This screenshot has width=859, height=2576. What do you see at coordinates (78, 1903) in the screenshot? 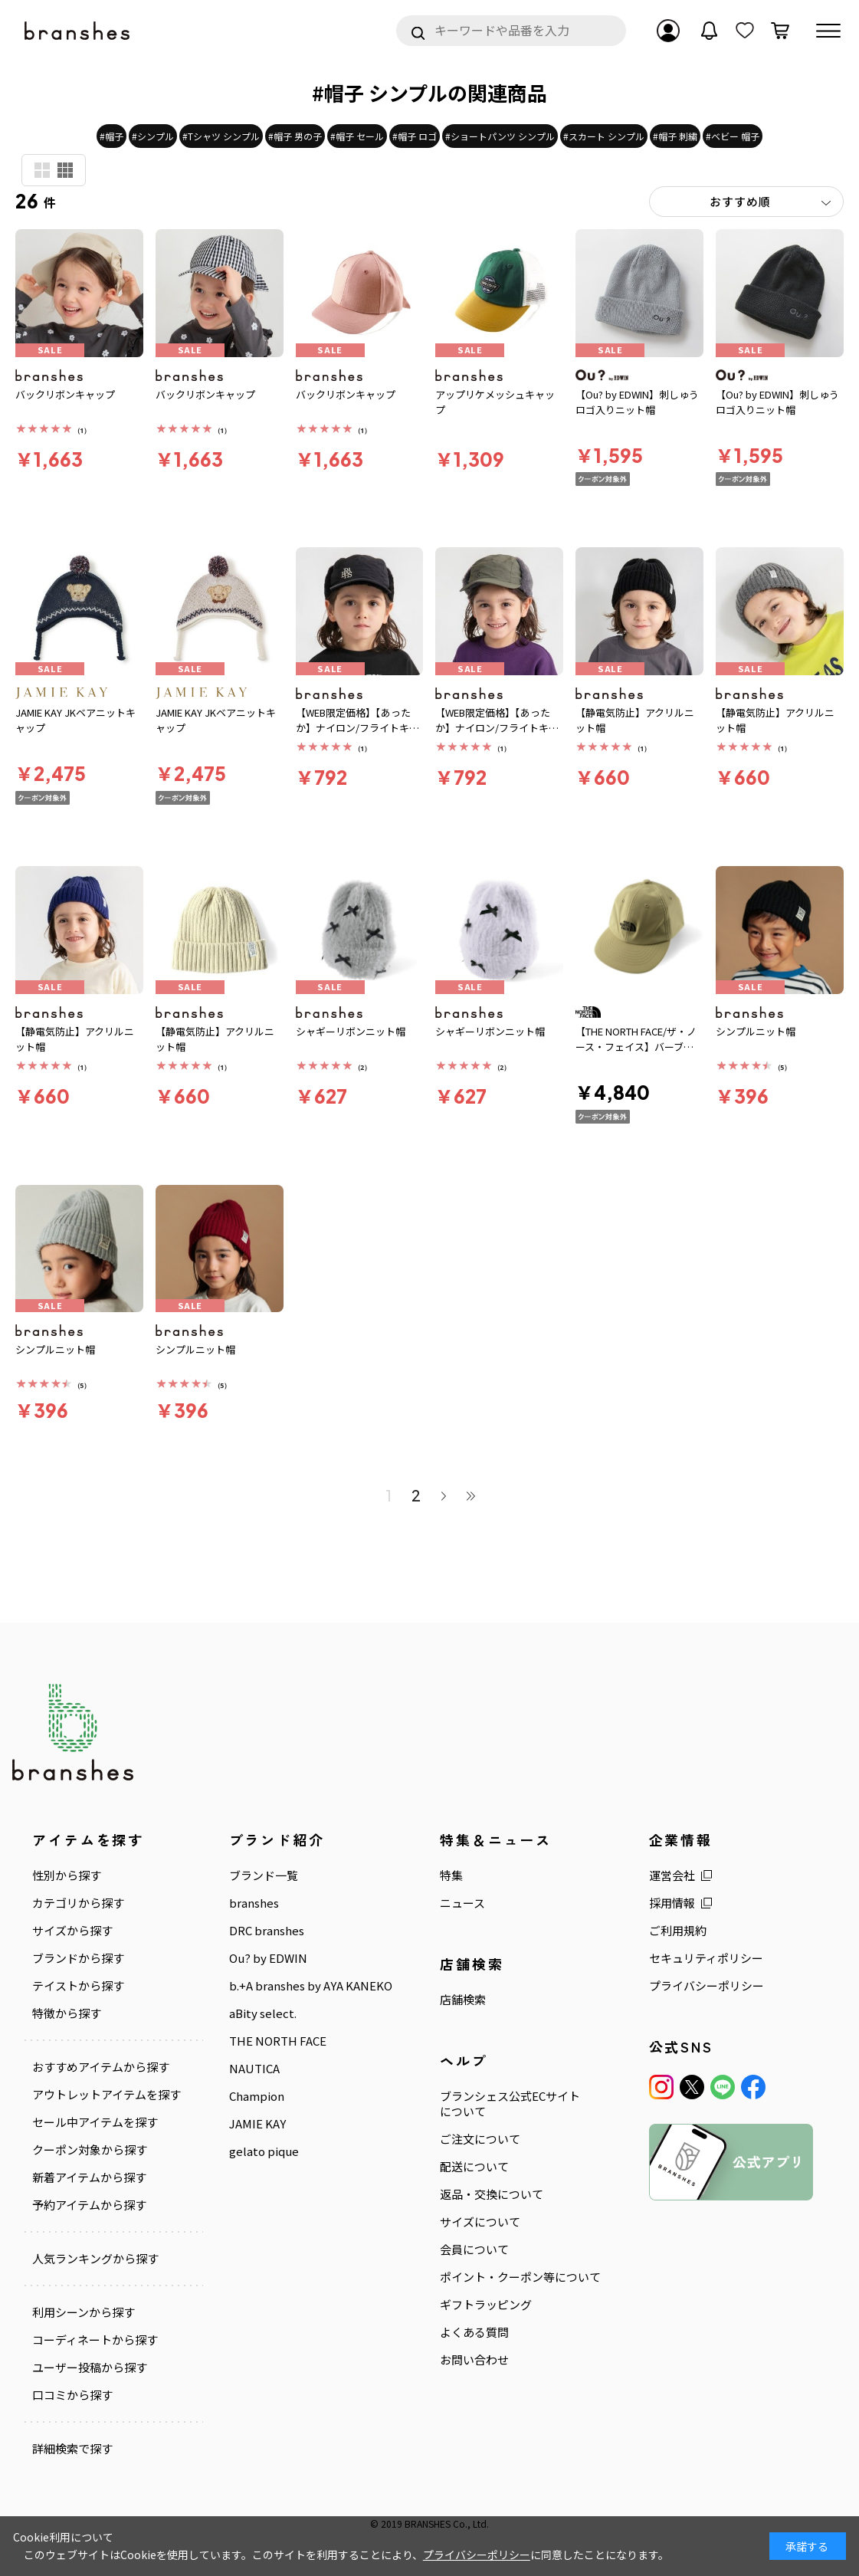
I see `カテゴリから探す` at bounding box center [78, 1903].